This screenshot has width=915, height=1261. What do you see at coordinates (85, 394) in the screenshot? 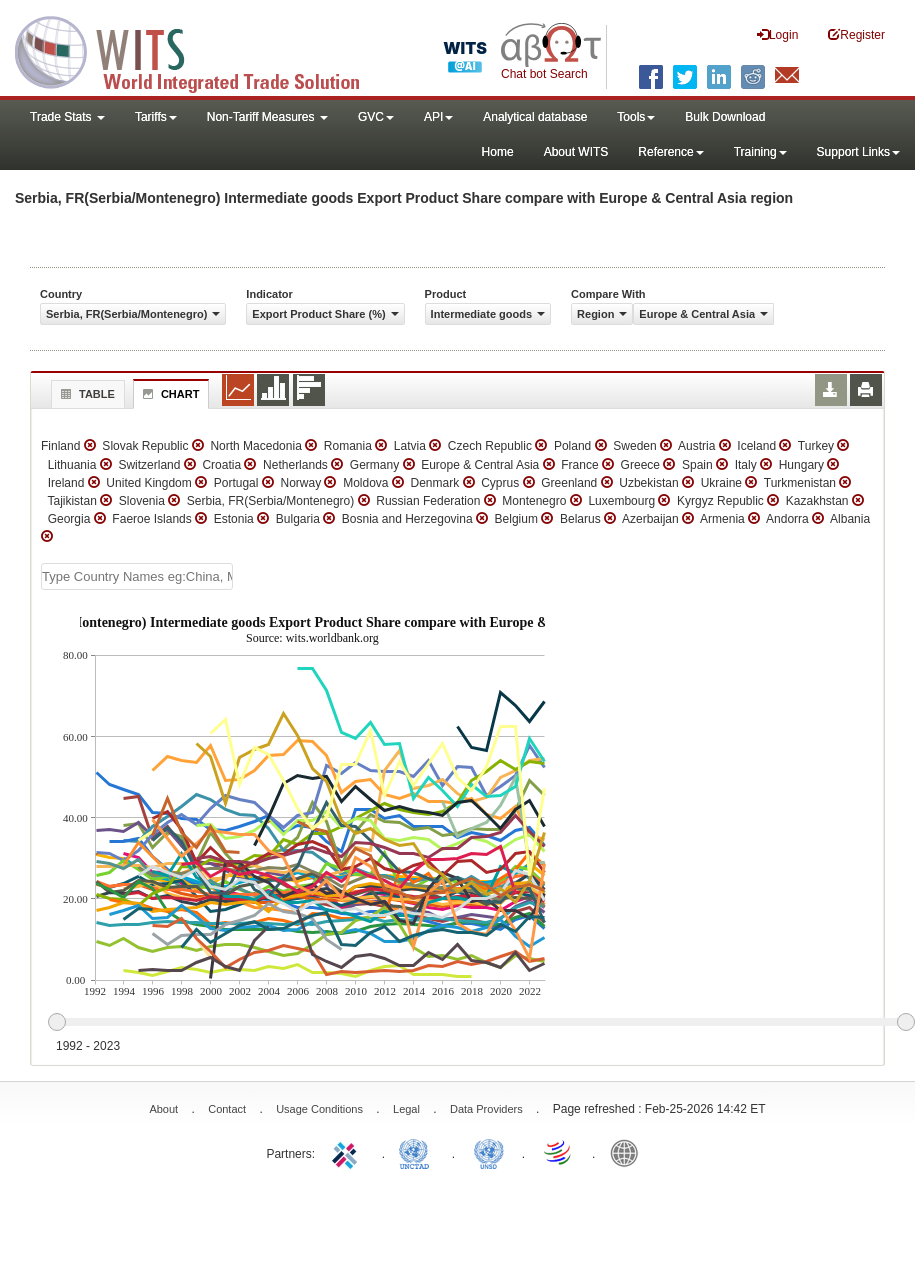
I see `Table` at bounding box center [85, 394].